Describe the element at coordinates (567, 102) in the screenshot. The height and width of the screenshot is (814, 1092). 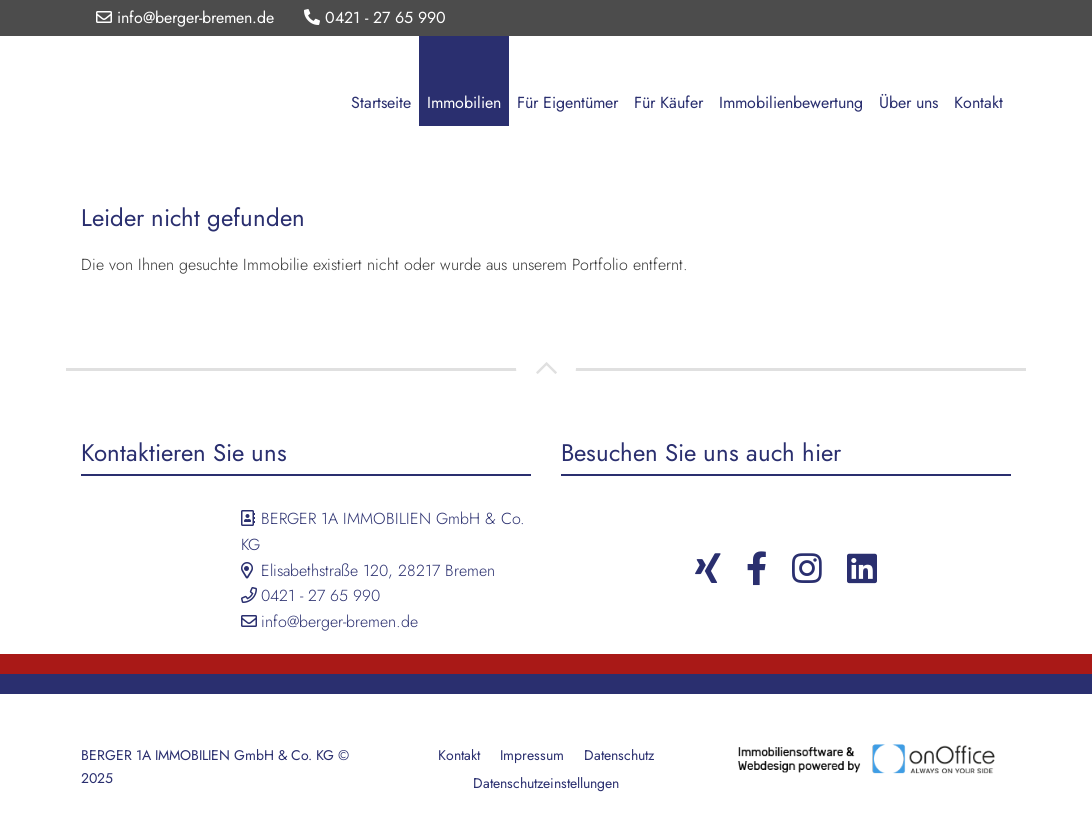
I see `Für Eigentümer` at that location.